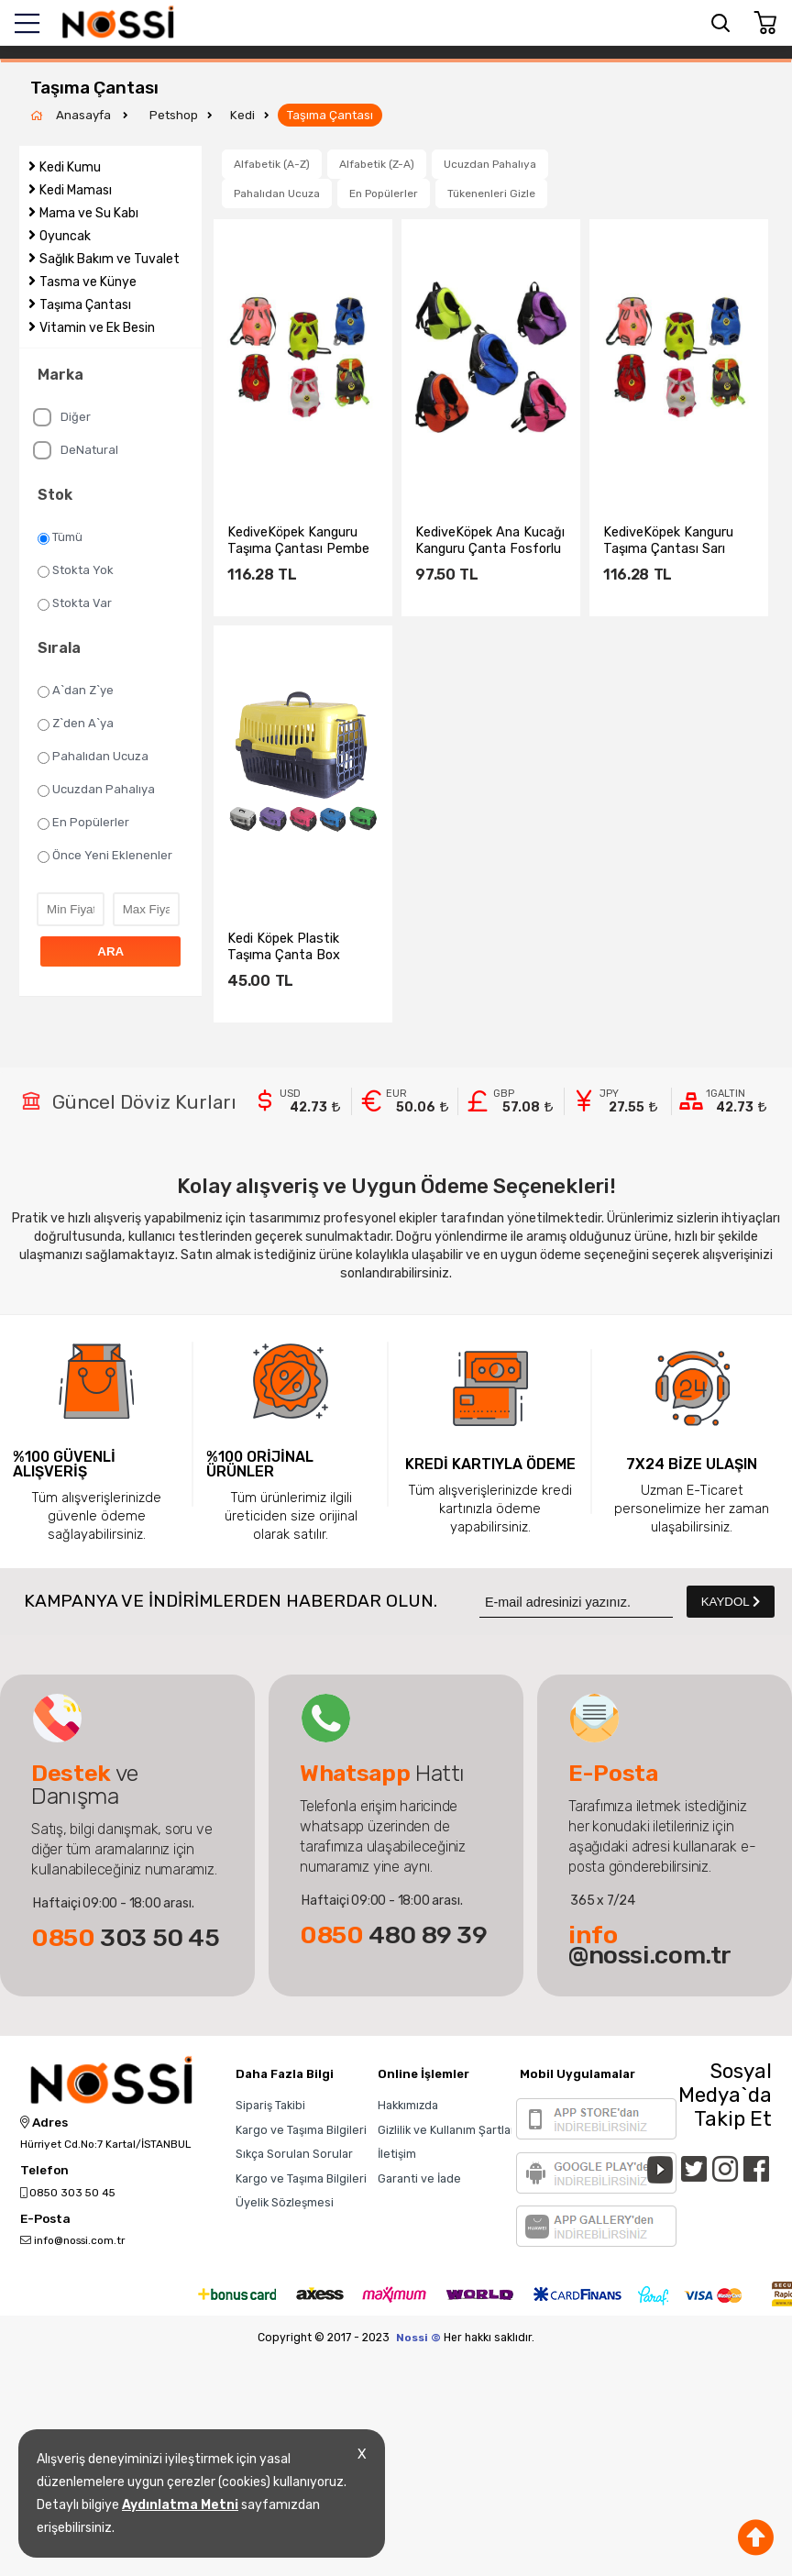 The image size is (792, 2576). What do you see at coordinates (490, 540) in the screenshot?
I see `KediveKöpek Ana Kucağı Kanguru Çanta Fosforlu Sarı` at bounding box center [490, 540].